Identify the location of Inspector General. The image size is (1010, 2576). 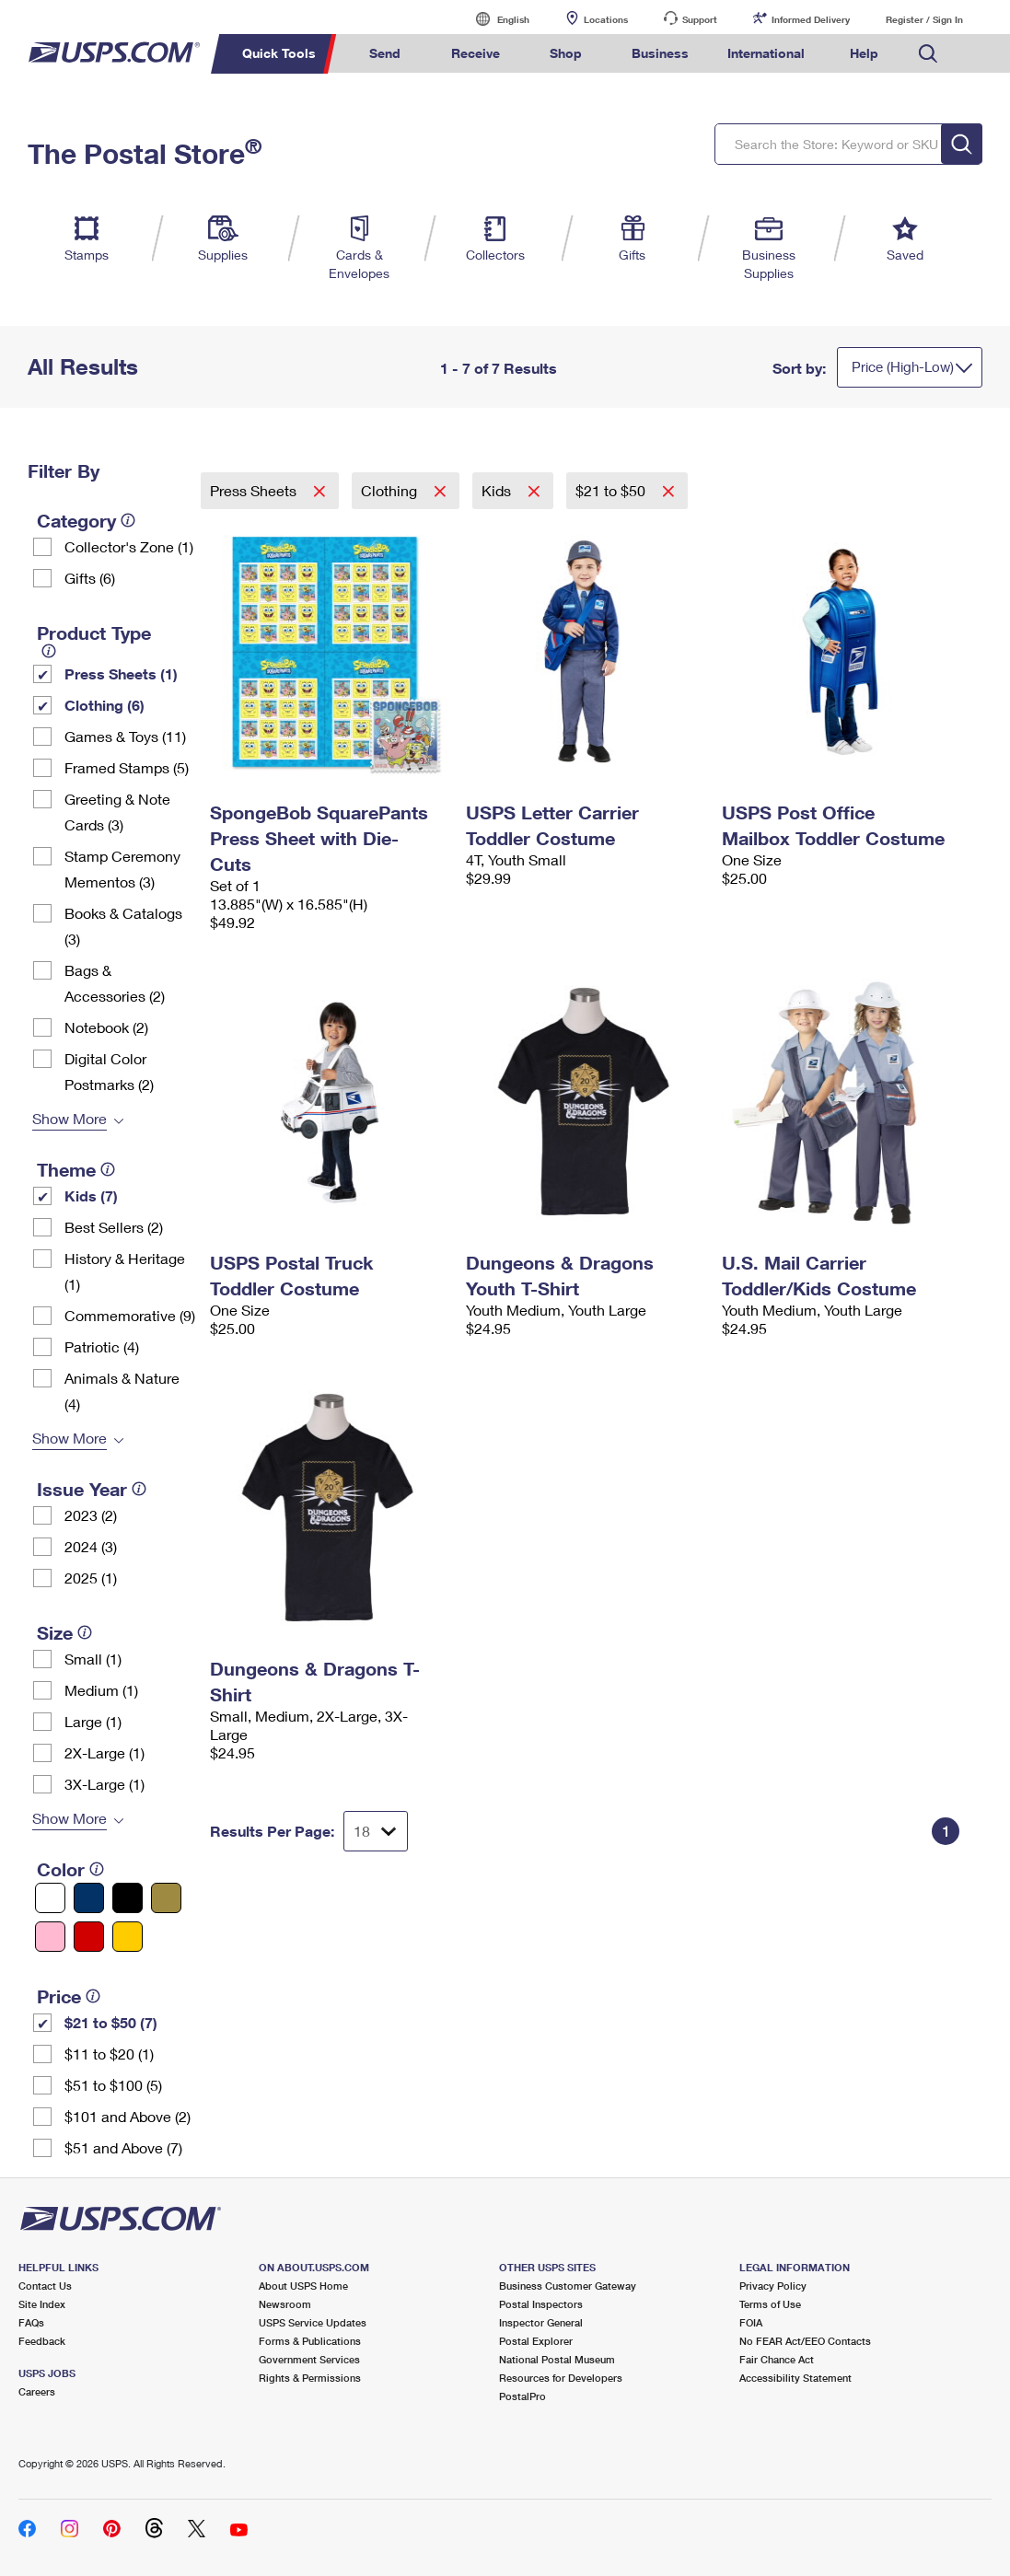
(541, 2322).